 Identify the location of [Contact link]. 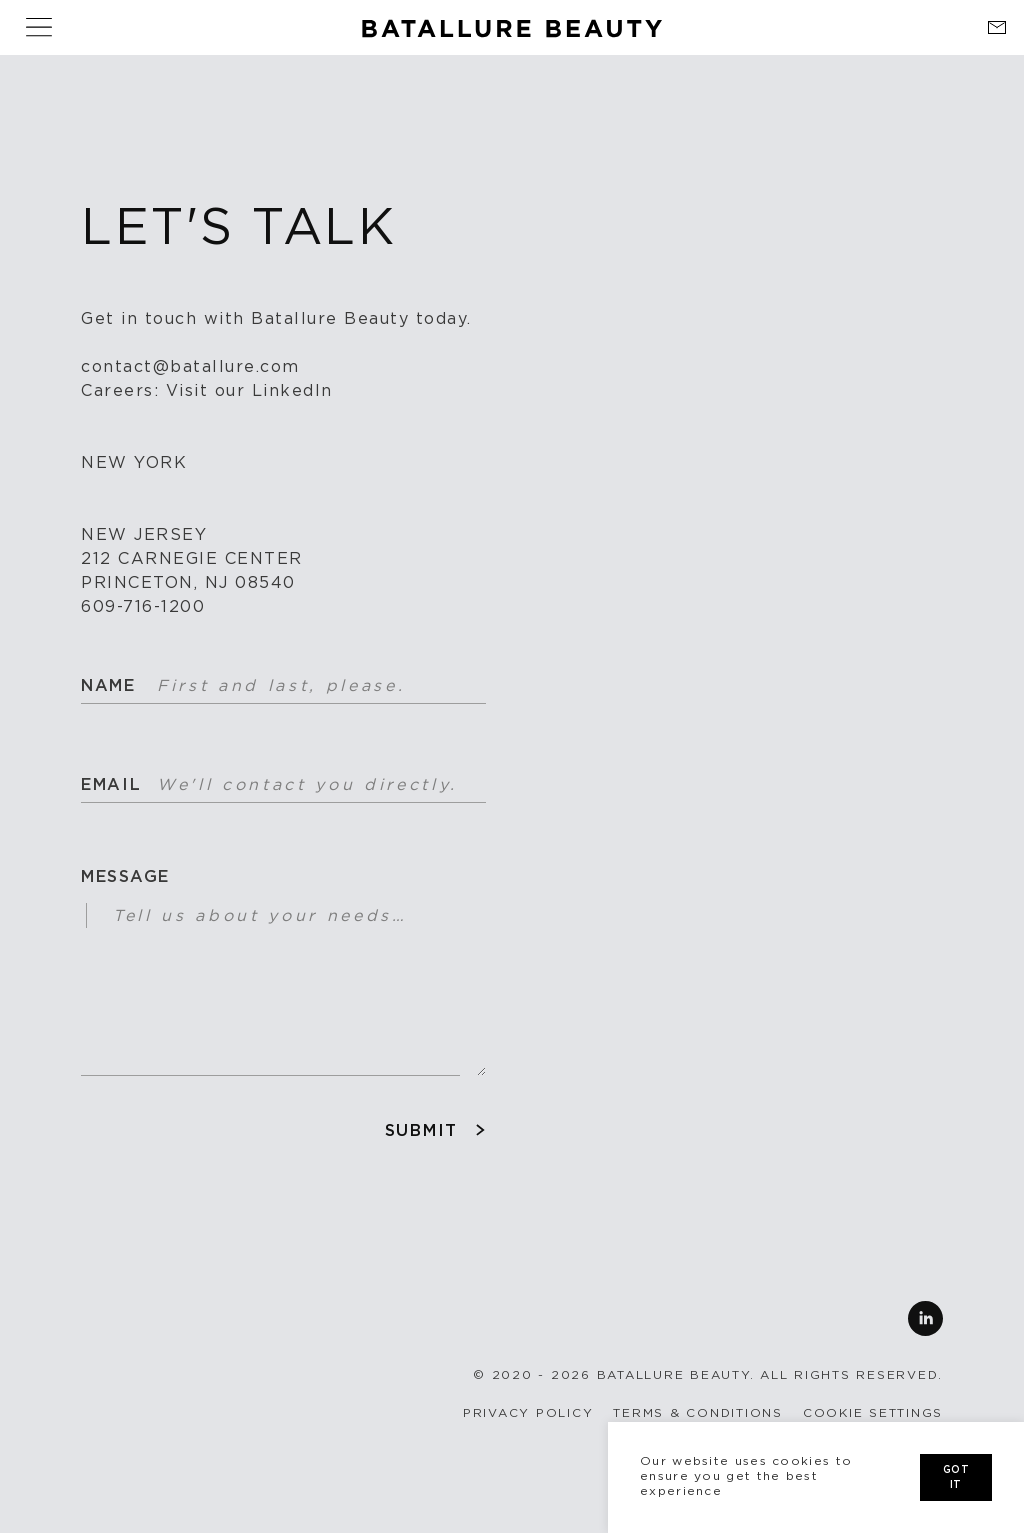
(996, 27).